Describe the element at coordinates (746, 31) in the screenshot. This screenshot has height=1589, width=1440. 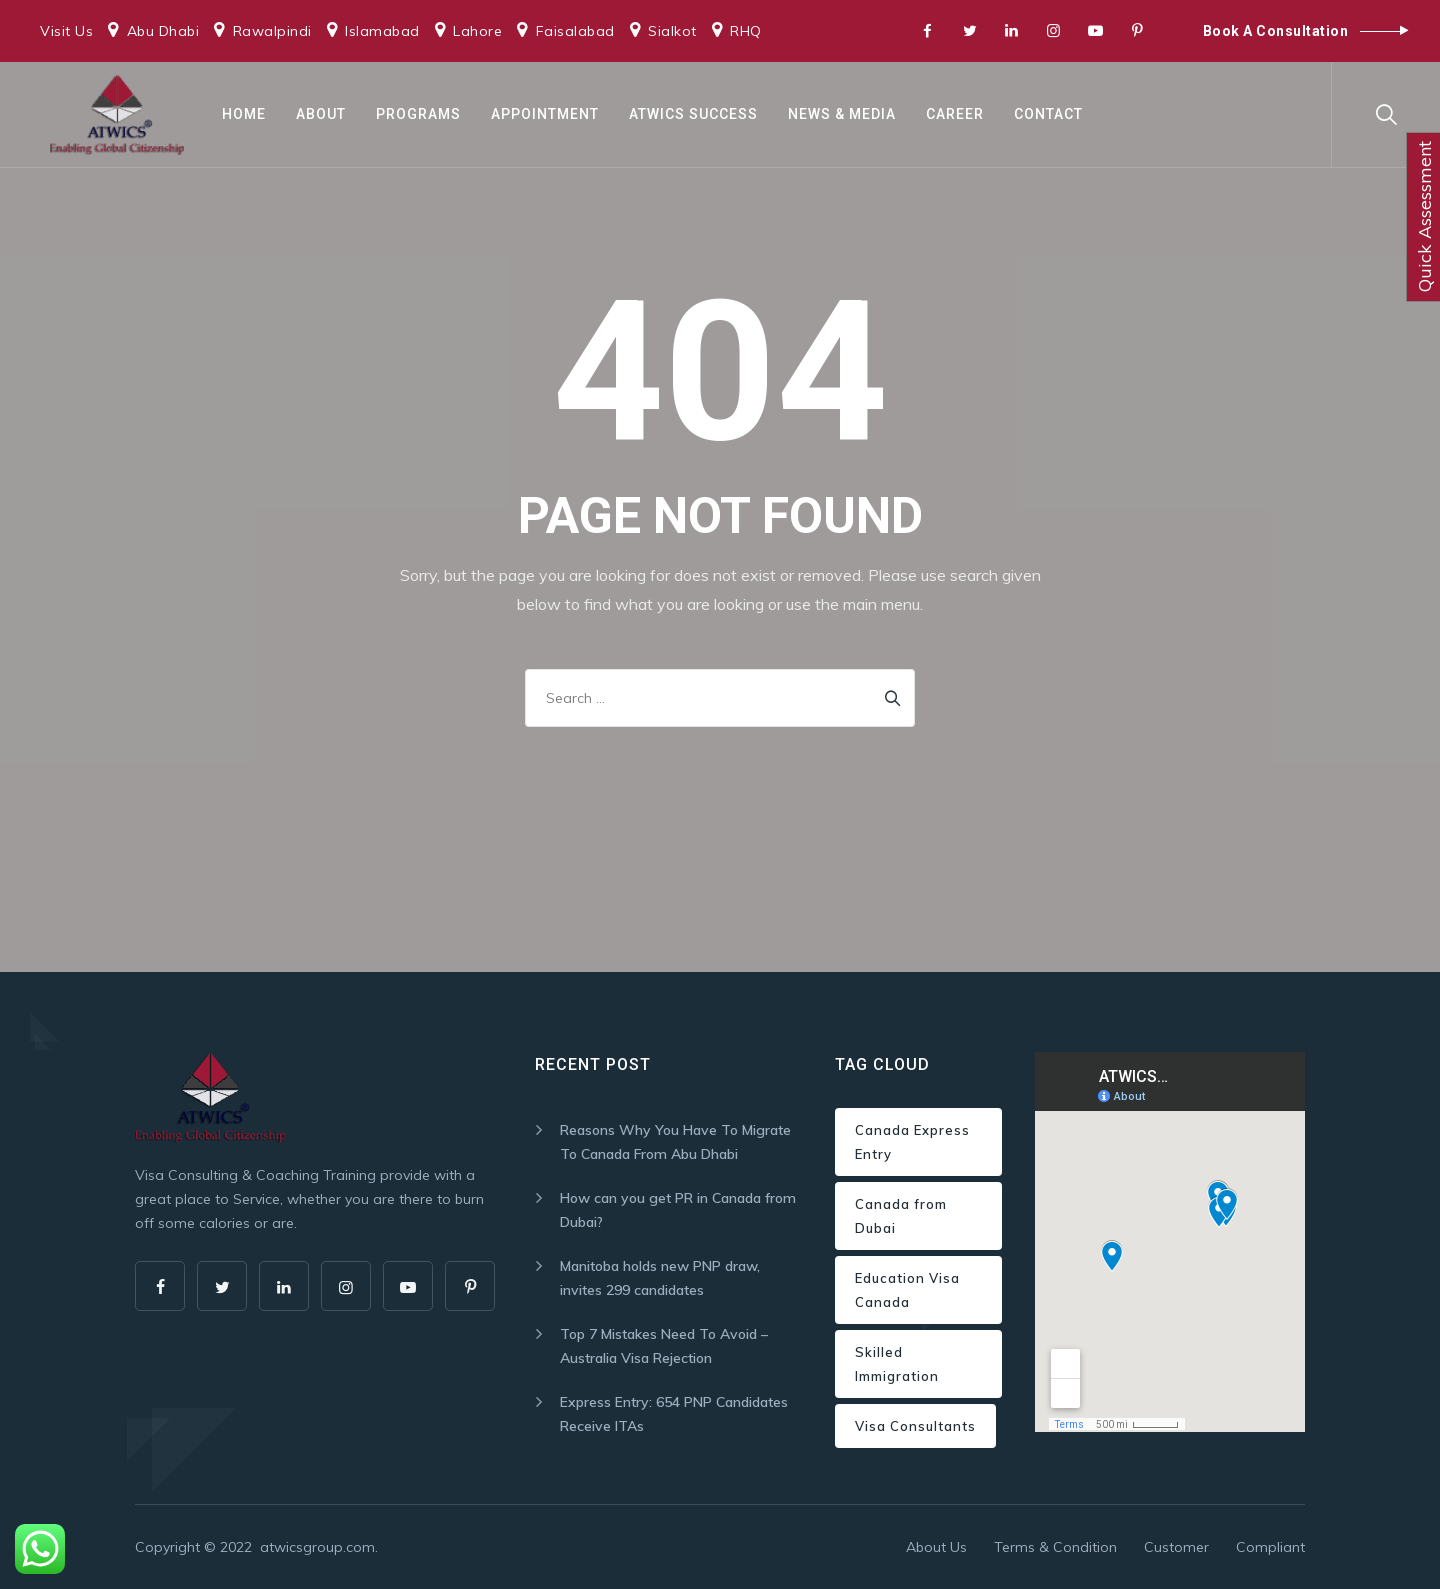
I see `RHQ` at that location.